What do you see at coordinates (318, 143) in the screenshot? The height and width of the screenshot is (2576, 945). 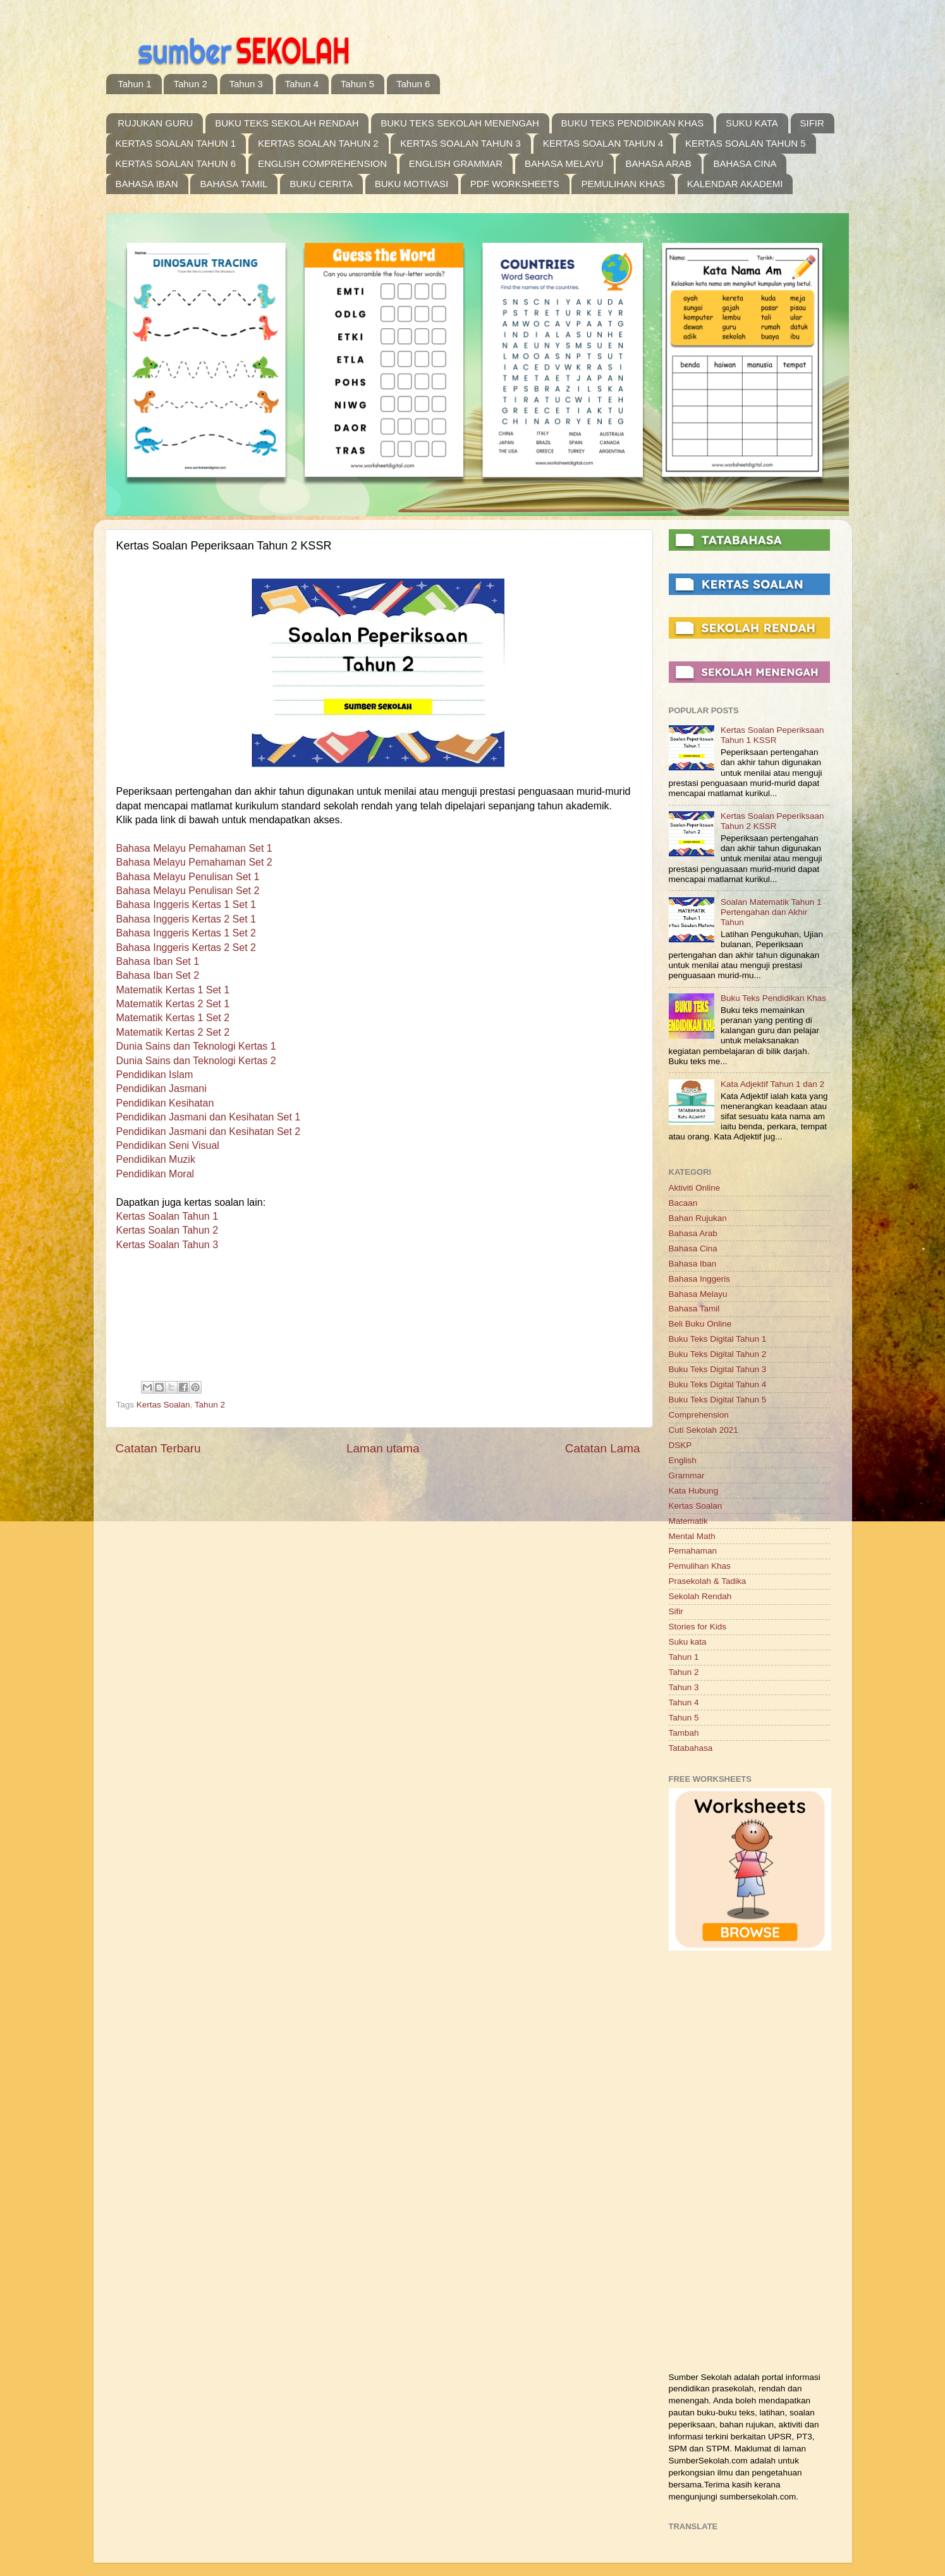 I see `KERTAS SOALAN TAHUN 2` at bounding box center [318, 143].